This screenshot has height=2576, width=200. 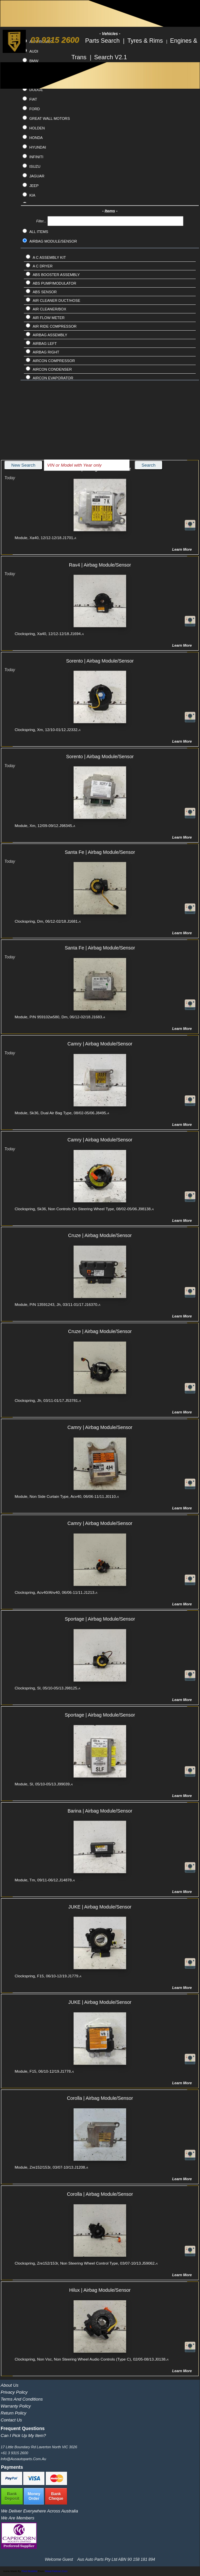 What do you see at coordinates (29, 2571) in the screenshot?
I see `Pixel Buddha` at bounding box center [29, 2571].